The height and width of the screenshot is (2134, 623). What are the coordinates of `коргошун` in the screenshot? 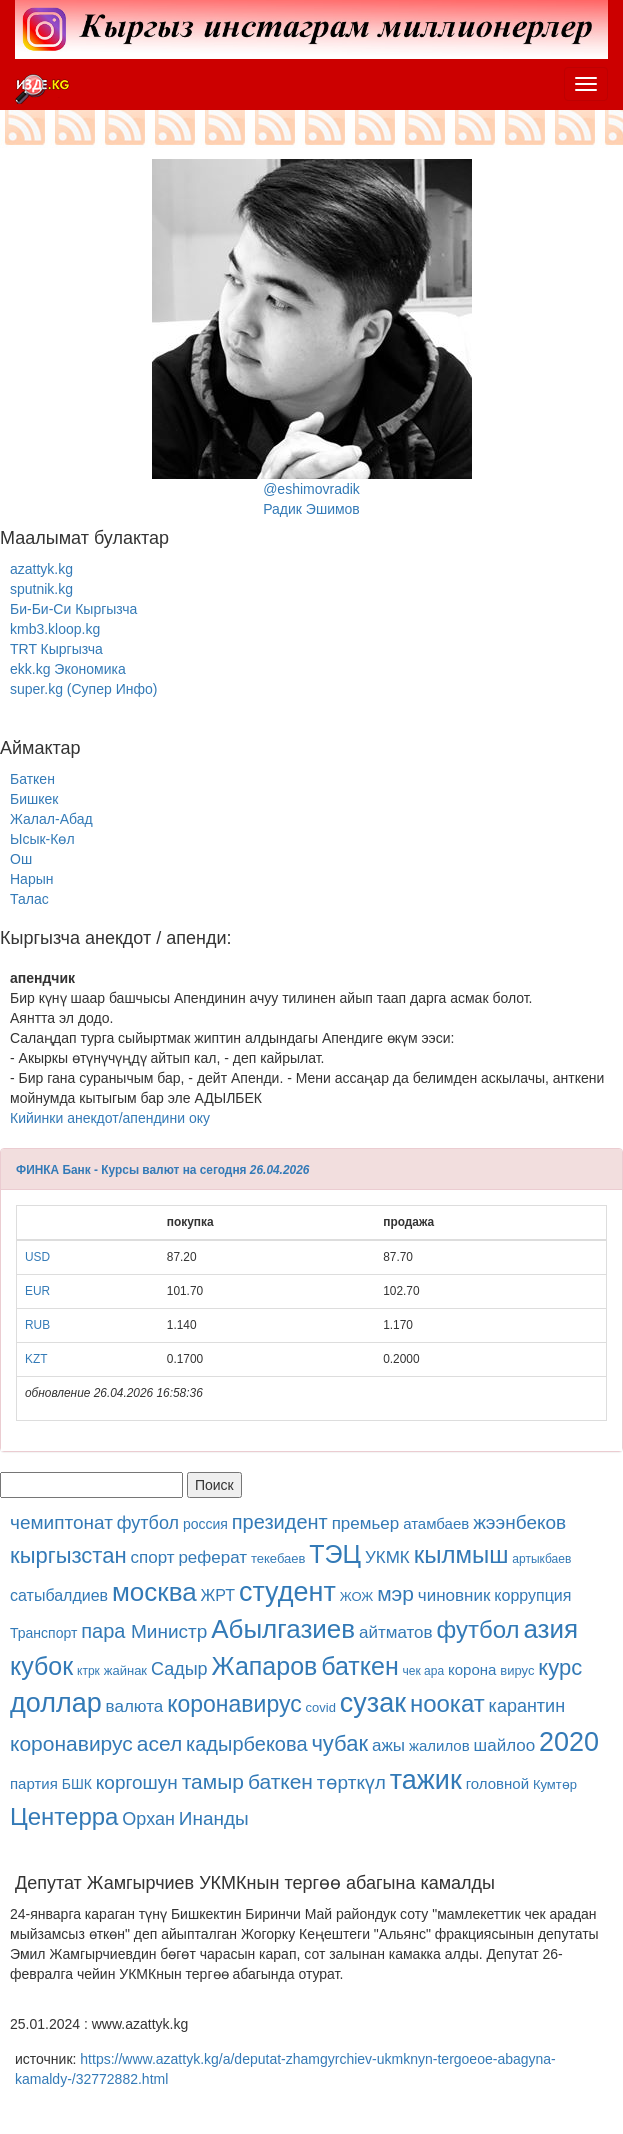 It's located at (137, 1782).